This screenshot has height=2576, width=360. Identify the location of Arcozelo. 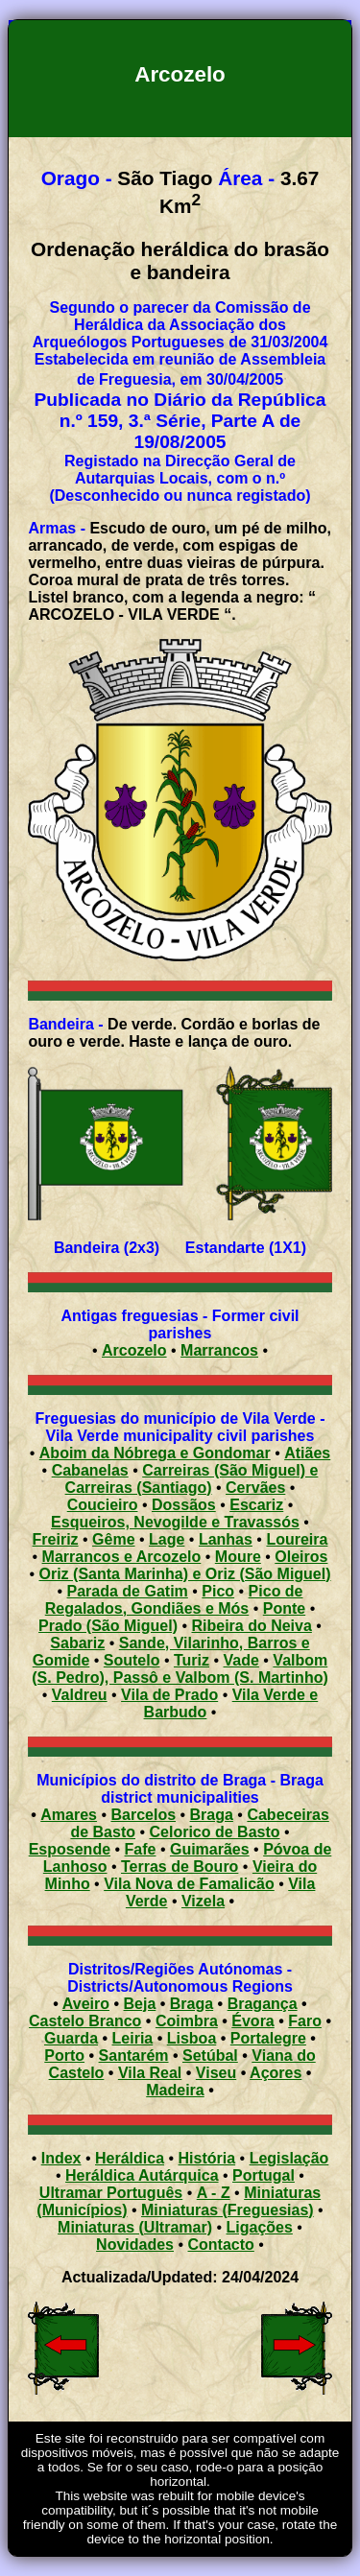
(134, 1350).